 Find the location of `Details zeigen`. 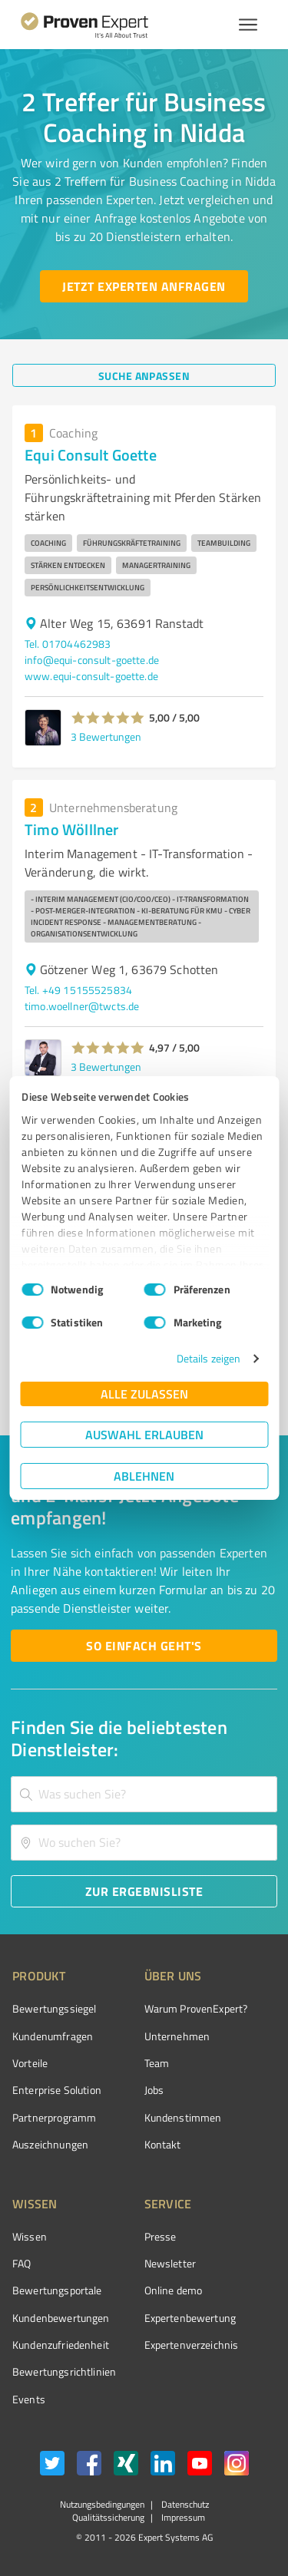

Details zeigen is located at coordinates (208, 1358).